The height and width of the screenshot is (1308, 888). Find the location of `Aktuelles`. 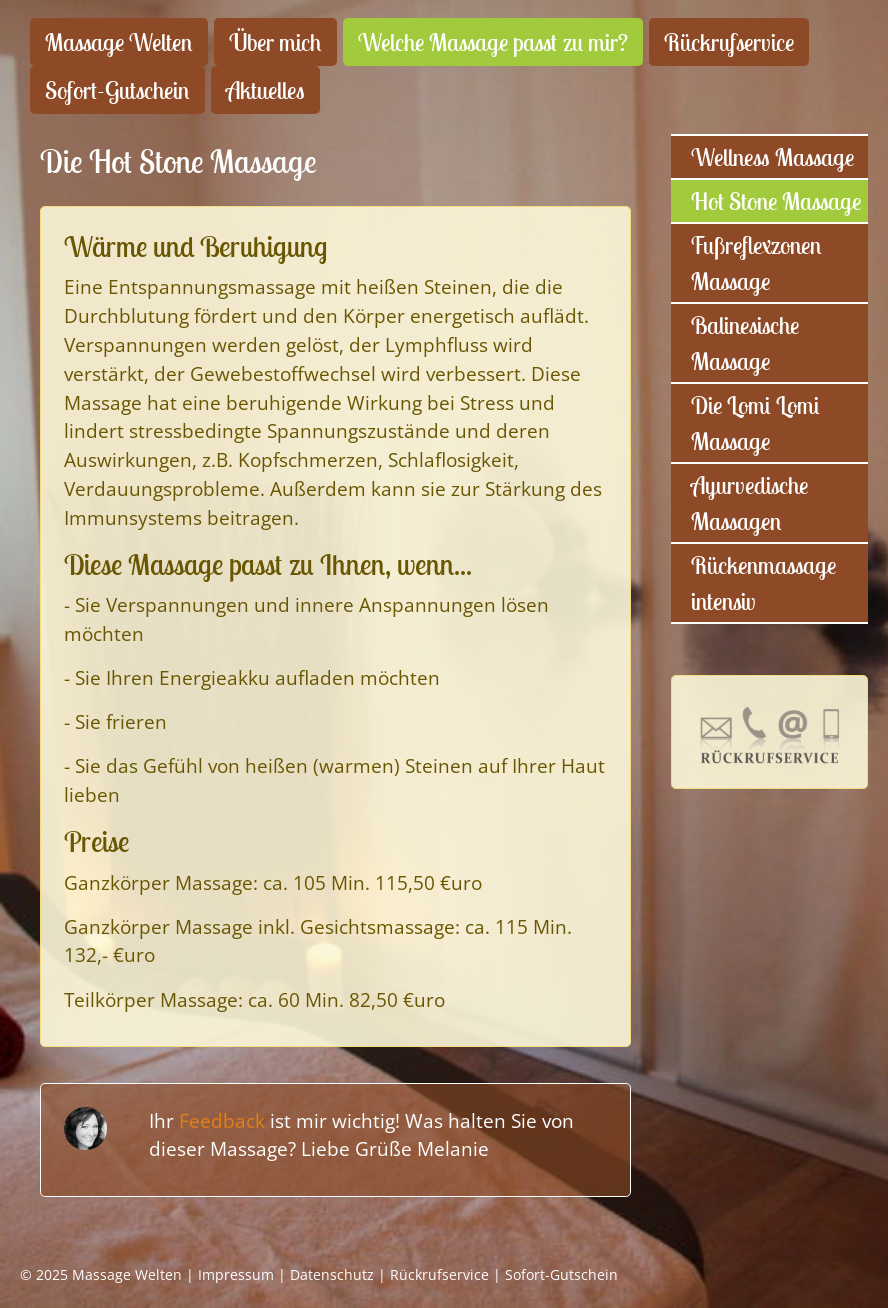

Aktuelles is located at coordinates (265, 90).